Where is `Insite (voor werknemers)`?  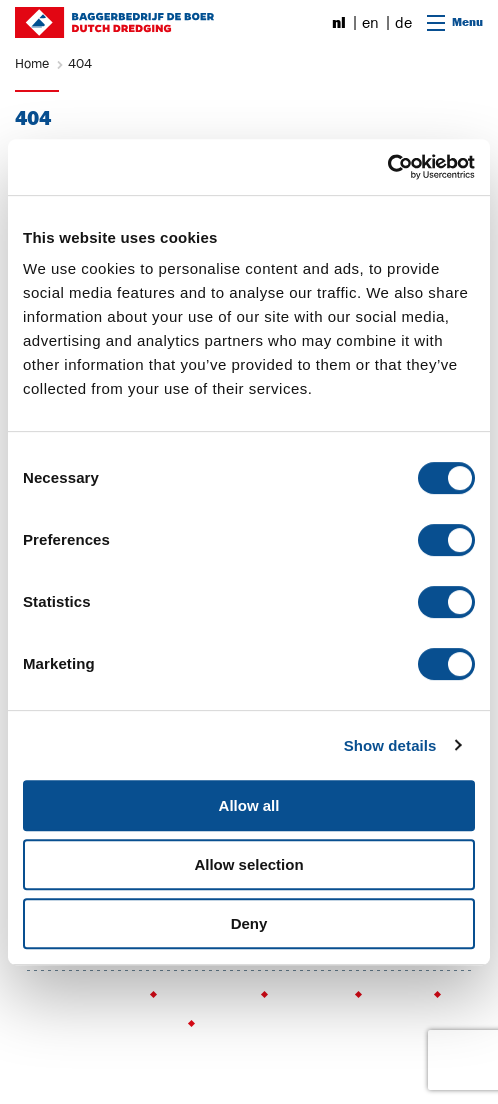
Insite (voor werknemers) is located at coordinates (100, 1024).